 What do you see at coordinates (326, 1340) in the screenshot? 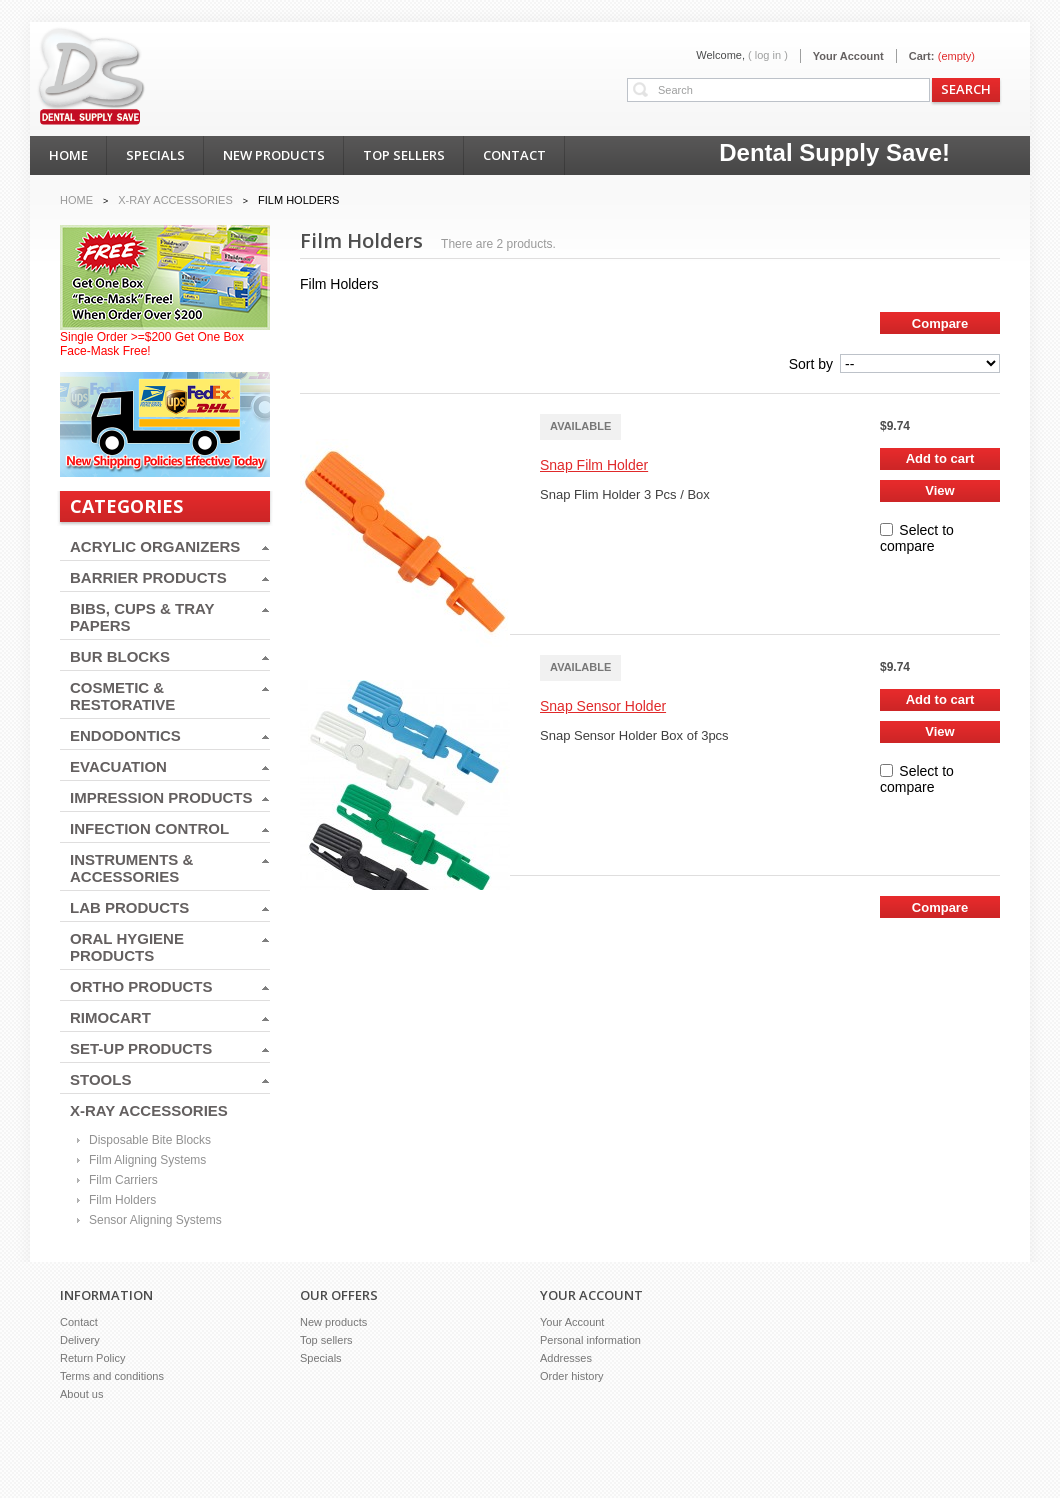
I see `Top sellers` at bounding box center [326, 1340].